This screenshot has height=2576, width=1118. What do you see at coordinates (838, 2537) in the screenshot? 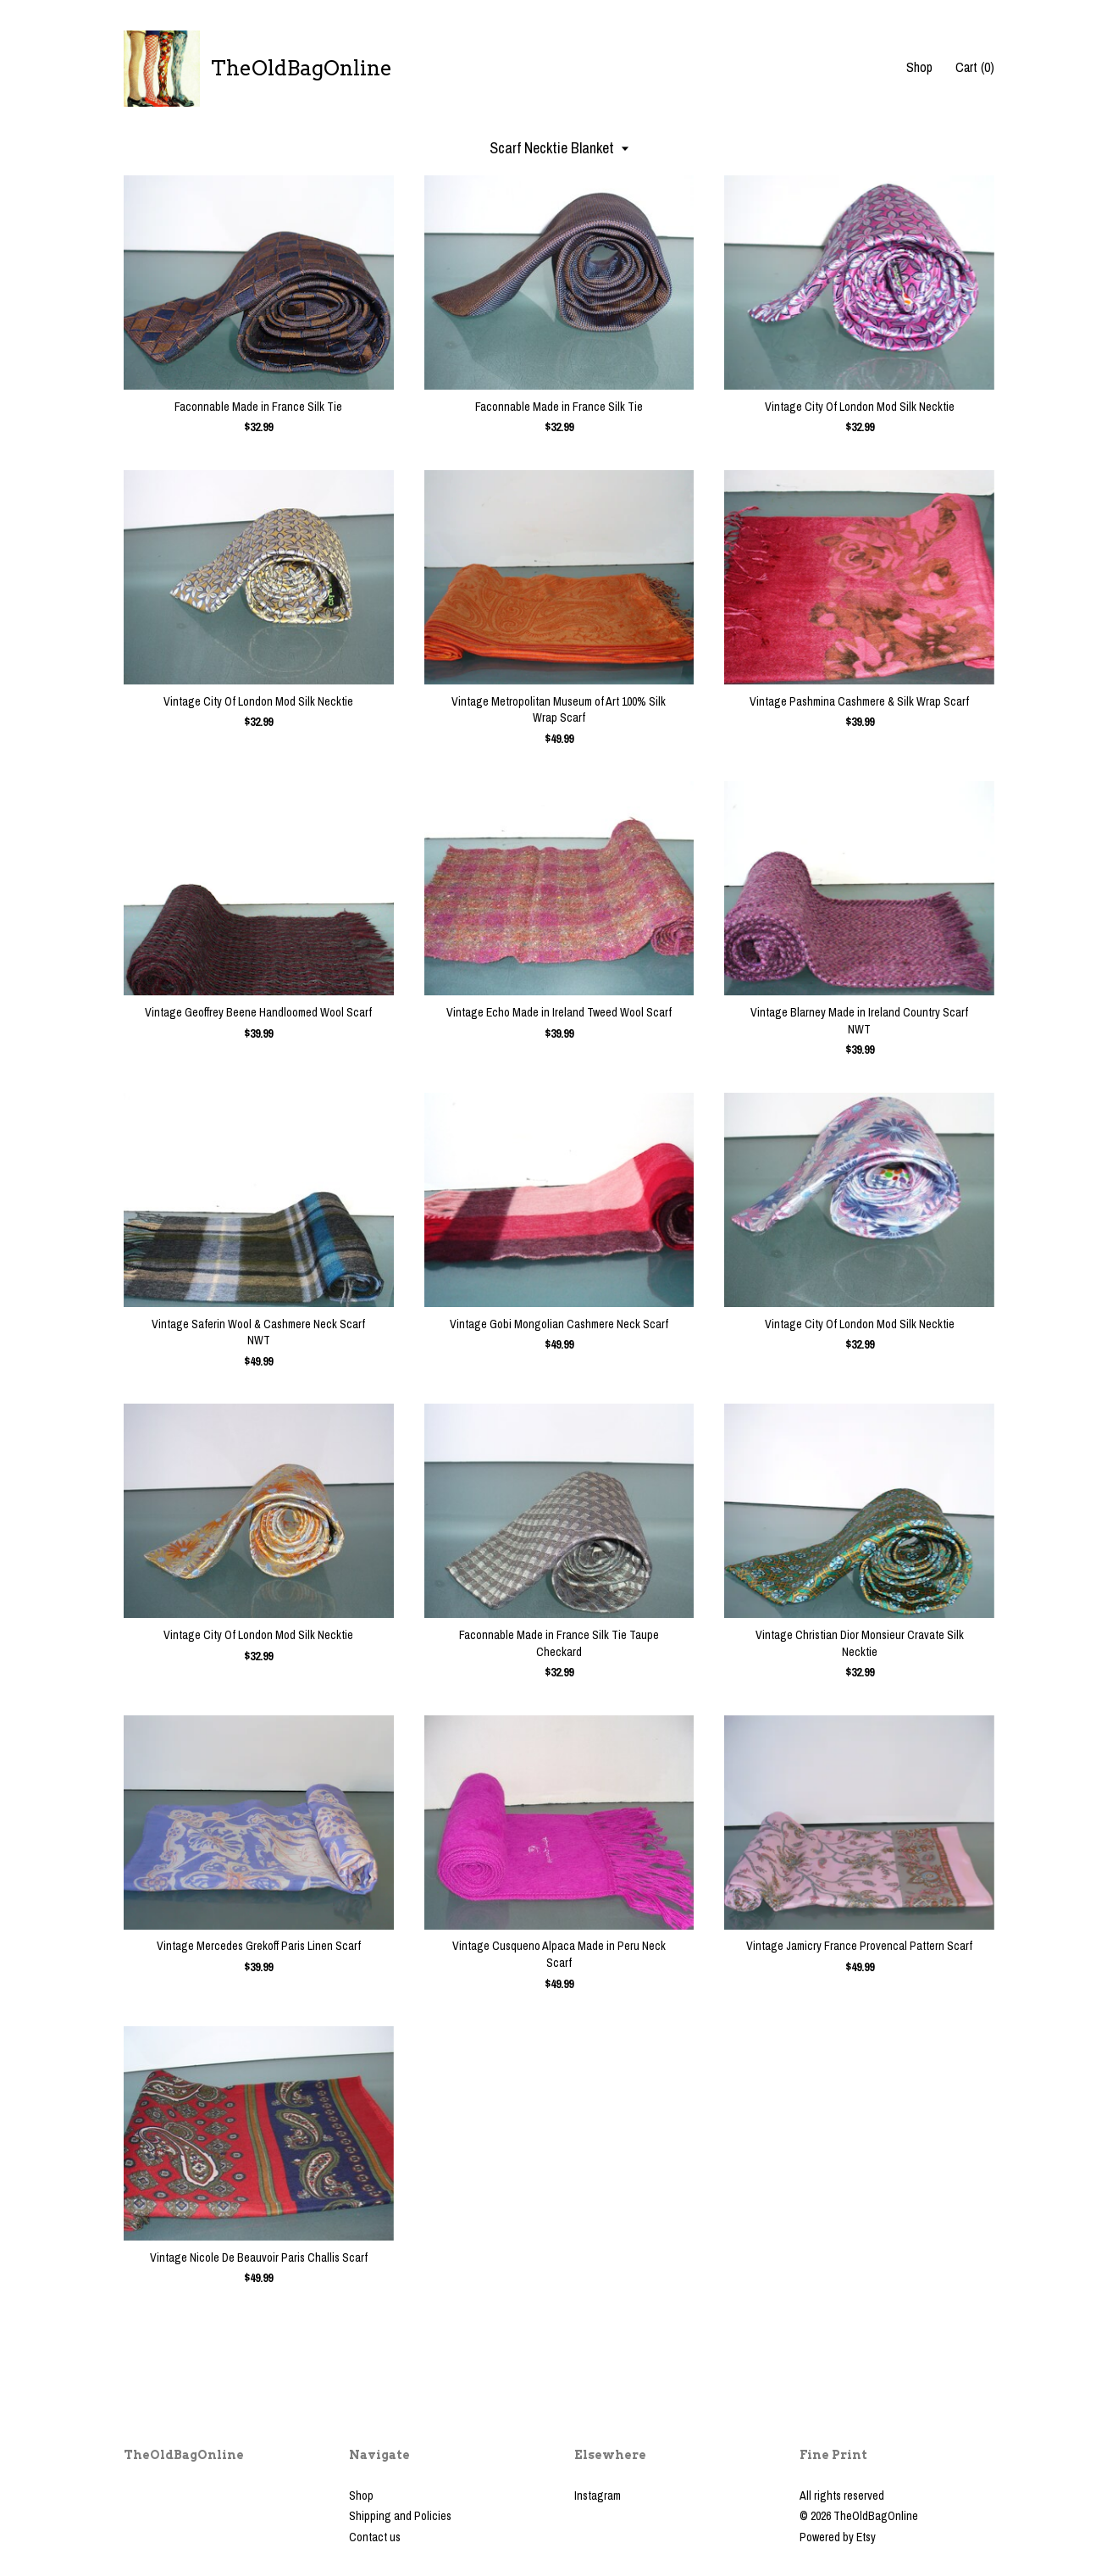
I see `Powered by Etsy` at bounding box center [838, 2537].